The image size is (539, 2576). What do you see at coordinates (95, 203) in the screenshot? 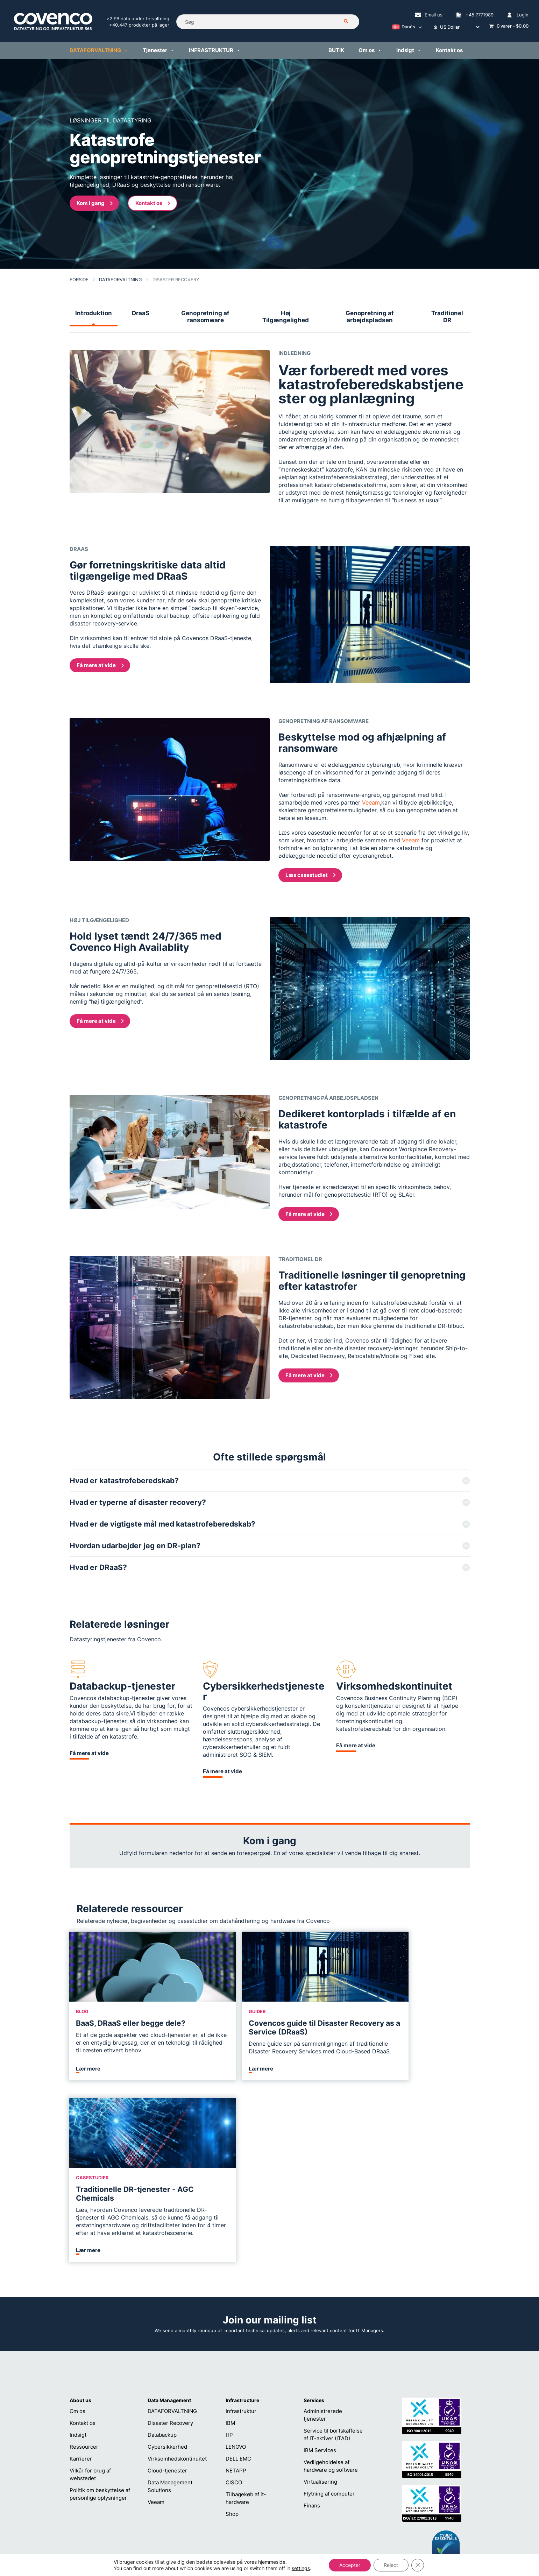
I see `Kom i gang` at bounding box center [95, 203].